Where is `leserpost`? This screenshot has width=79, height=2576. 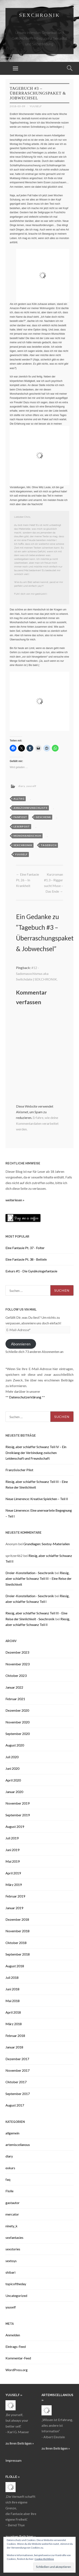 leserpost is located at coordinates (21, 826).